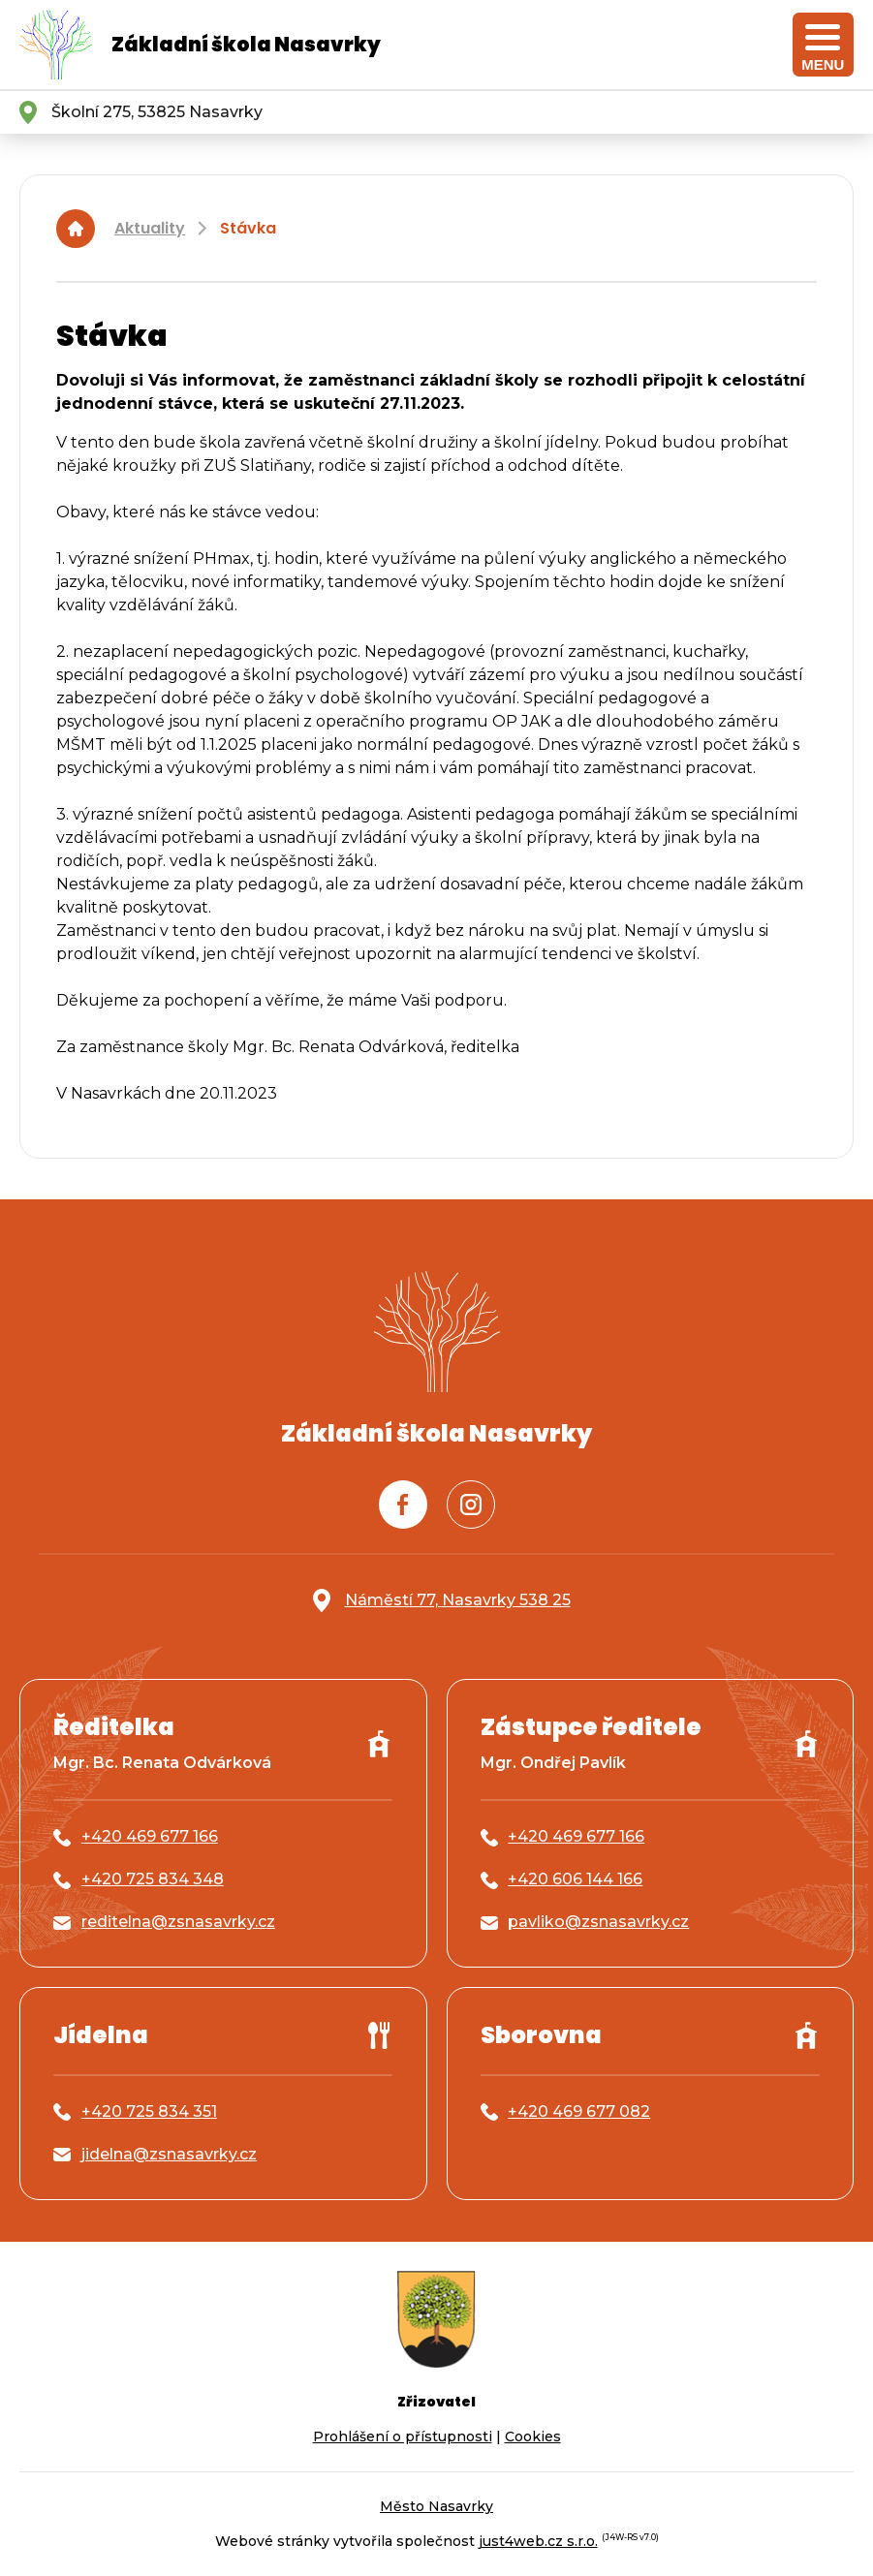 The image size is (873, 2576). What do you see at coordinates (538, 2541) in the screenshot?
I see `just4web.cz s.r.o.` at bounding box center [538, 2541].